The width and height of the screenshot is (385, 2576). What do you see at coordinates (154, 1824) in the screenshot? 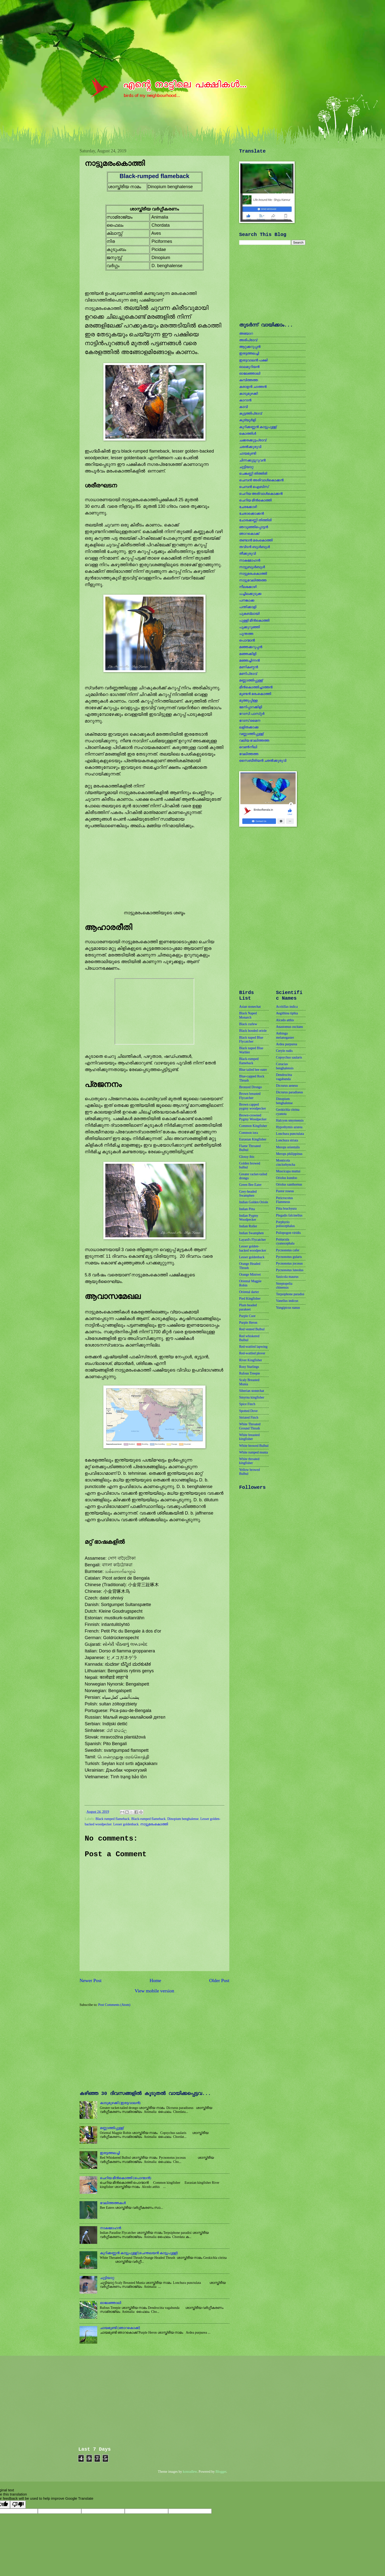
I see `നാട്ടുമരംകൊത്തി` at bounding box center [154, 1824].